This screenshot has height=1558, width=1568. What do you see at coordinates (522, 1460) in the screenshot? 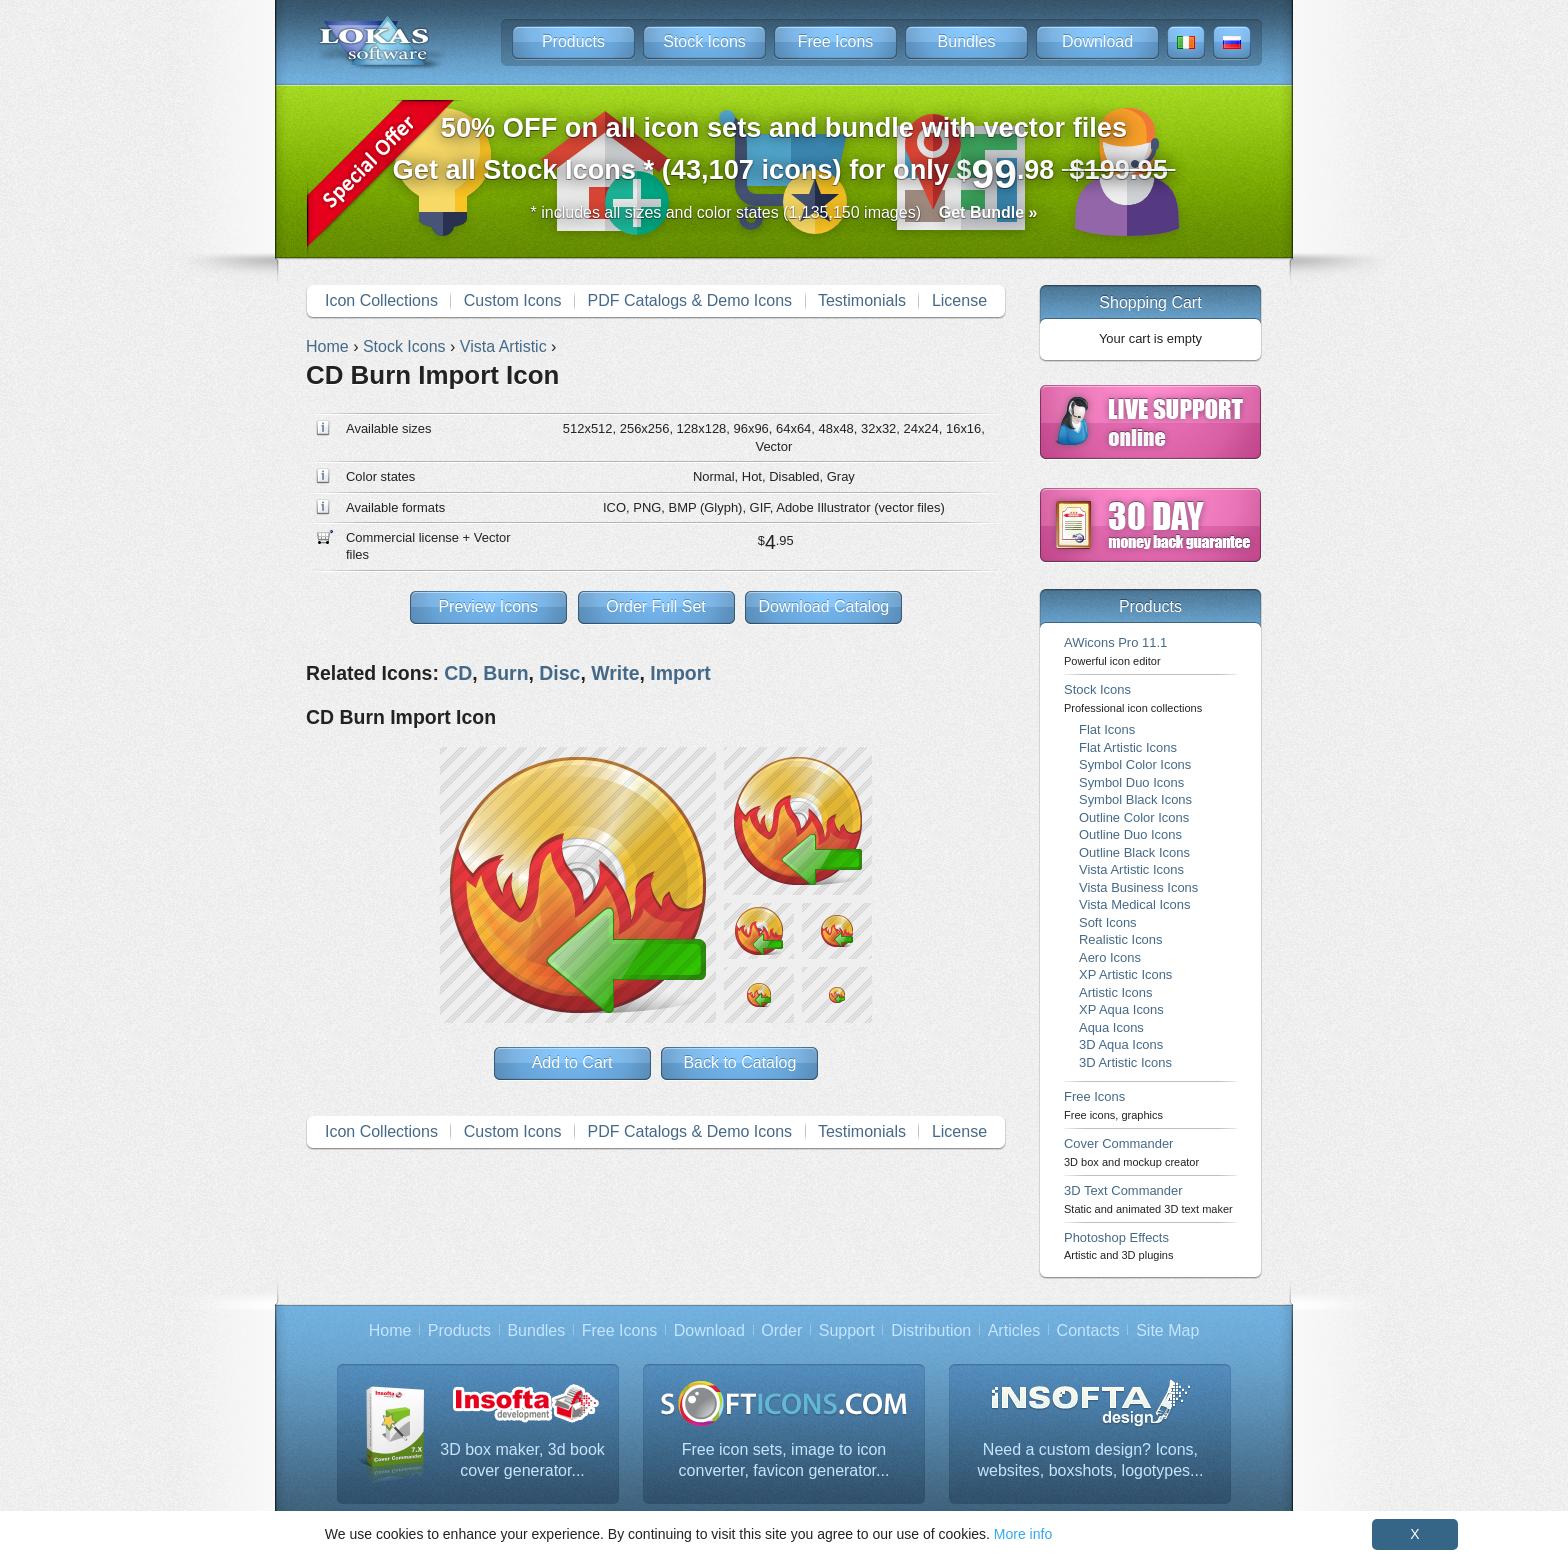
I see `3D box maker, 3d book cover generator...` at bounding box center [522, 1460].